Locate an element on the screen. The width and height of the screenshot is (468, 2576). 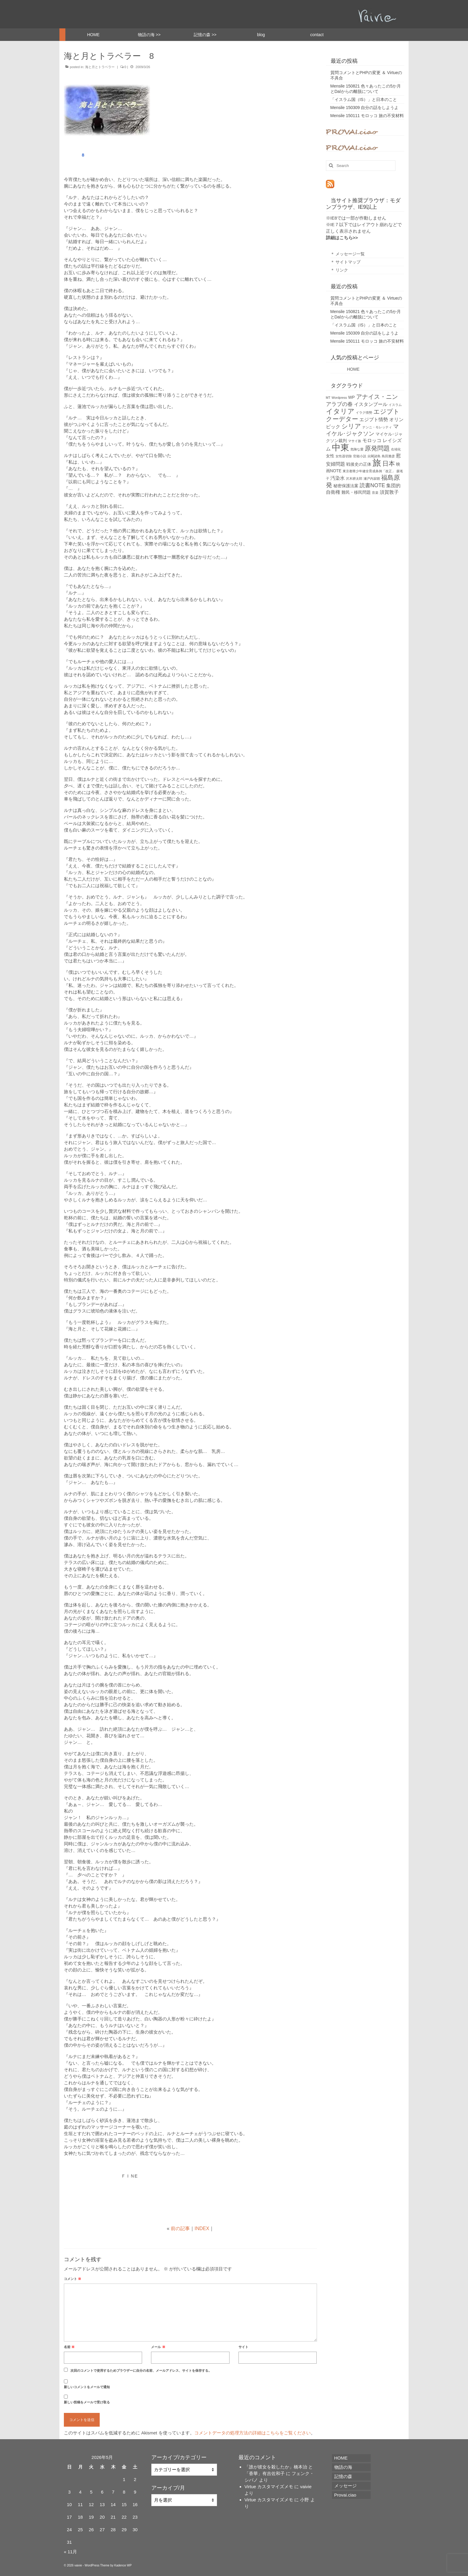
沢木耕太郎 [沢木耕太郎 (1個の項目)] is located at coordinates (354, 478).